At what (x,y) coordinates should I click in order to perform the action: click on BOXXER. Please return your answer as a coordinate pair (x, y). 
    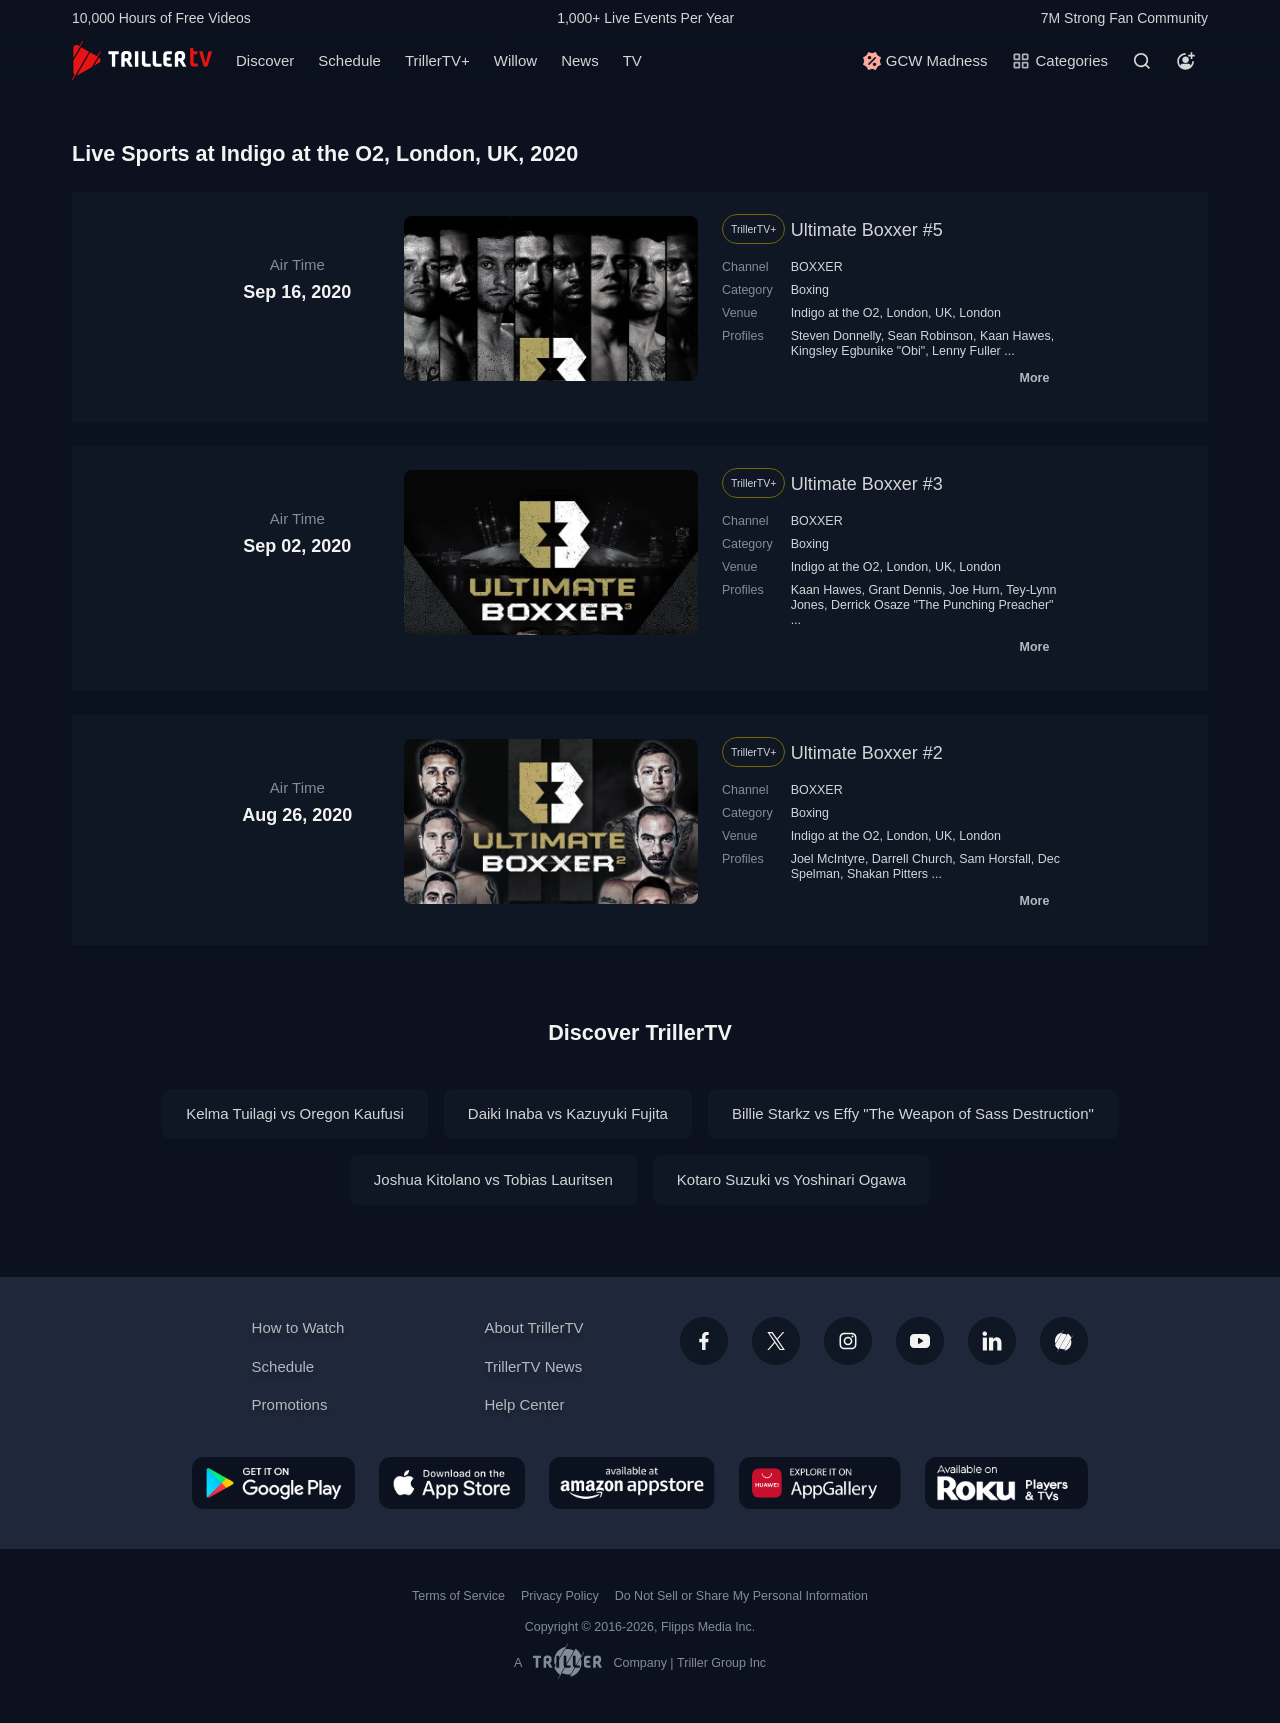
    Looking at the image, I should click on (817, 267).